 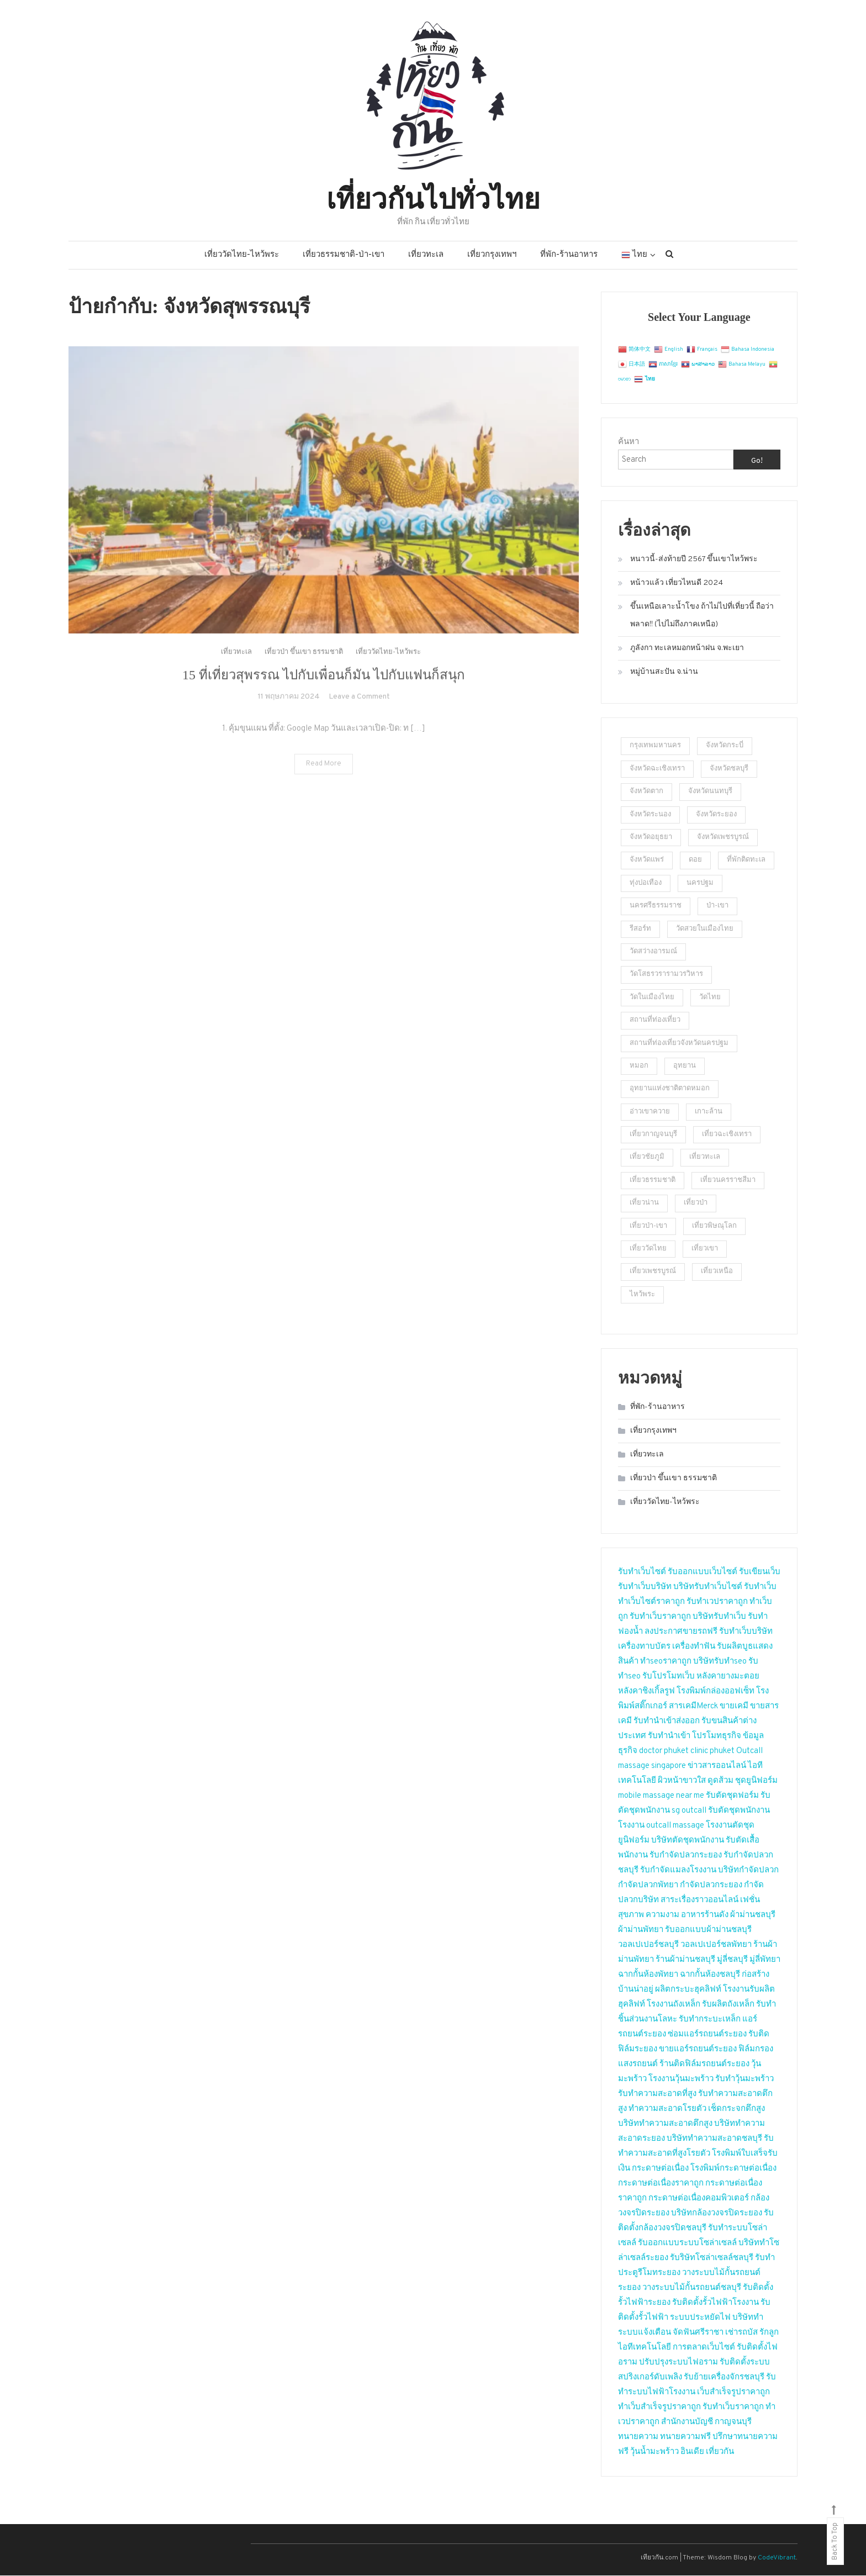 What do you see at coordinates (648, 1226) in the screenshot?
I see `เที่ยวป่า-เขา [เที่ยวป่า-เขา (5 รายการ)]` at bounding box center [648, 1226].